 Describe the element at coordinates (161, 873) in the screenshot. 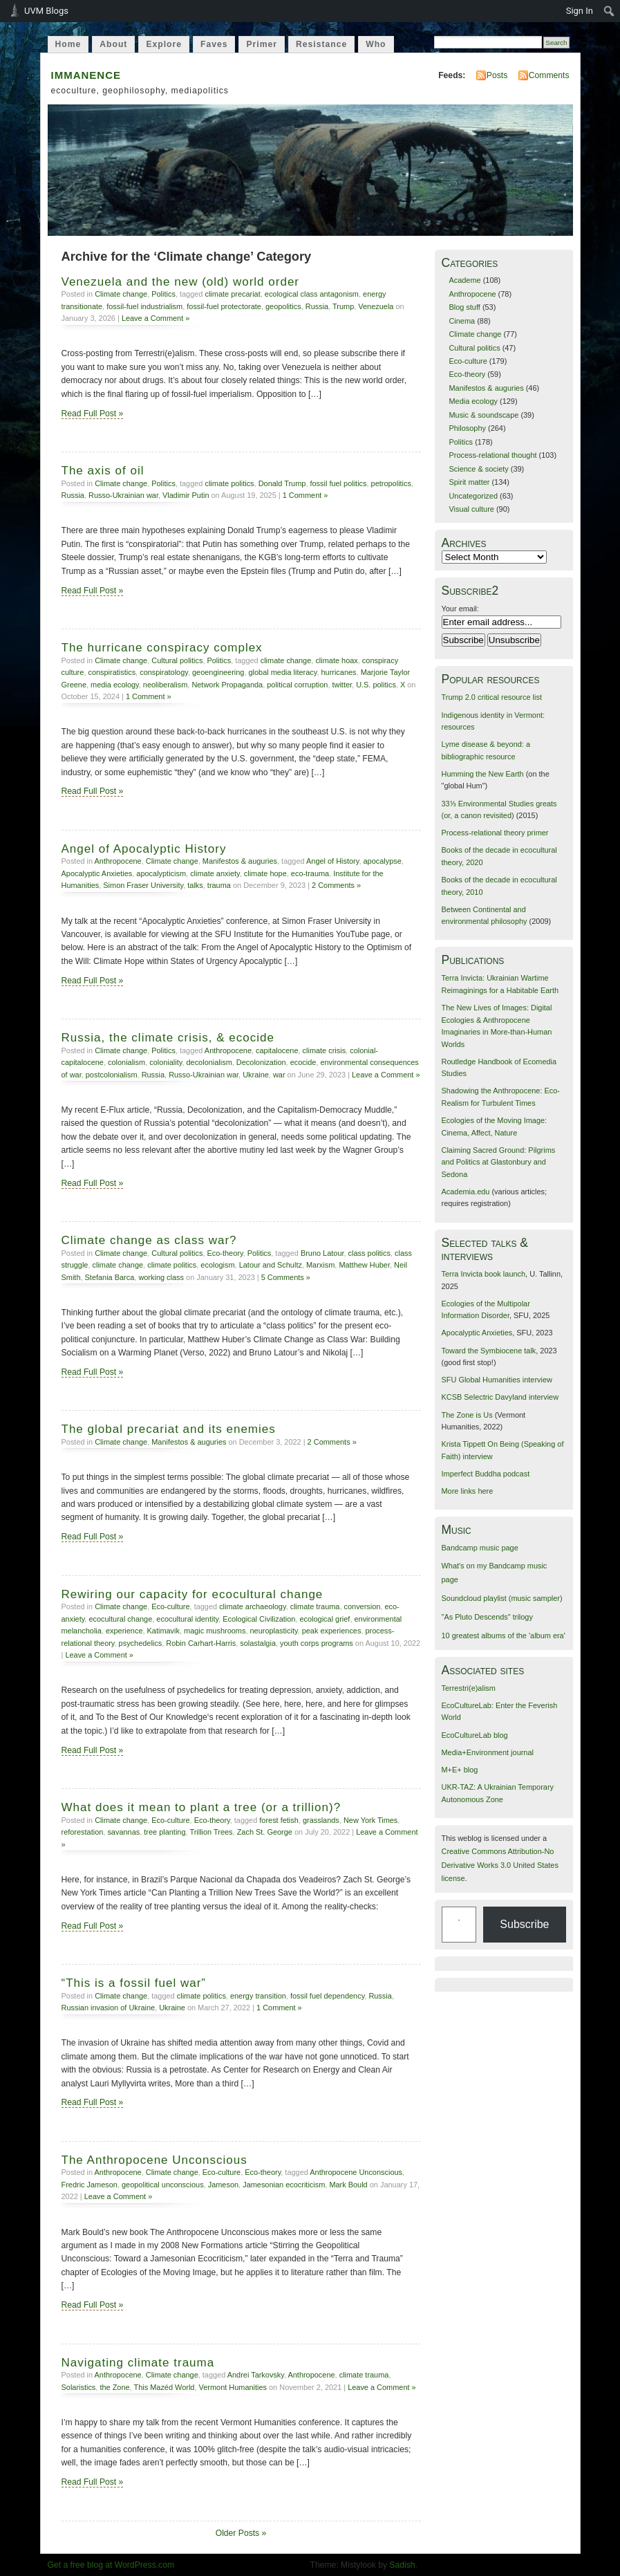

I see `apocalypticism` at that location.